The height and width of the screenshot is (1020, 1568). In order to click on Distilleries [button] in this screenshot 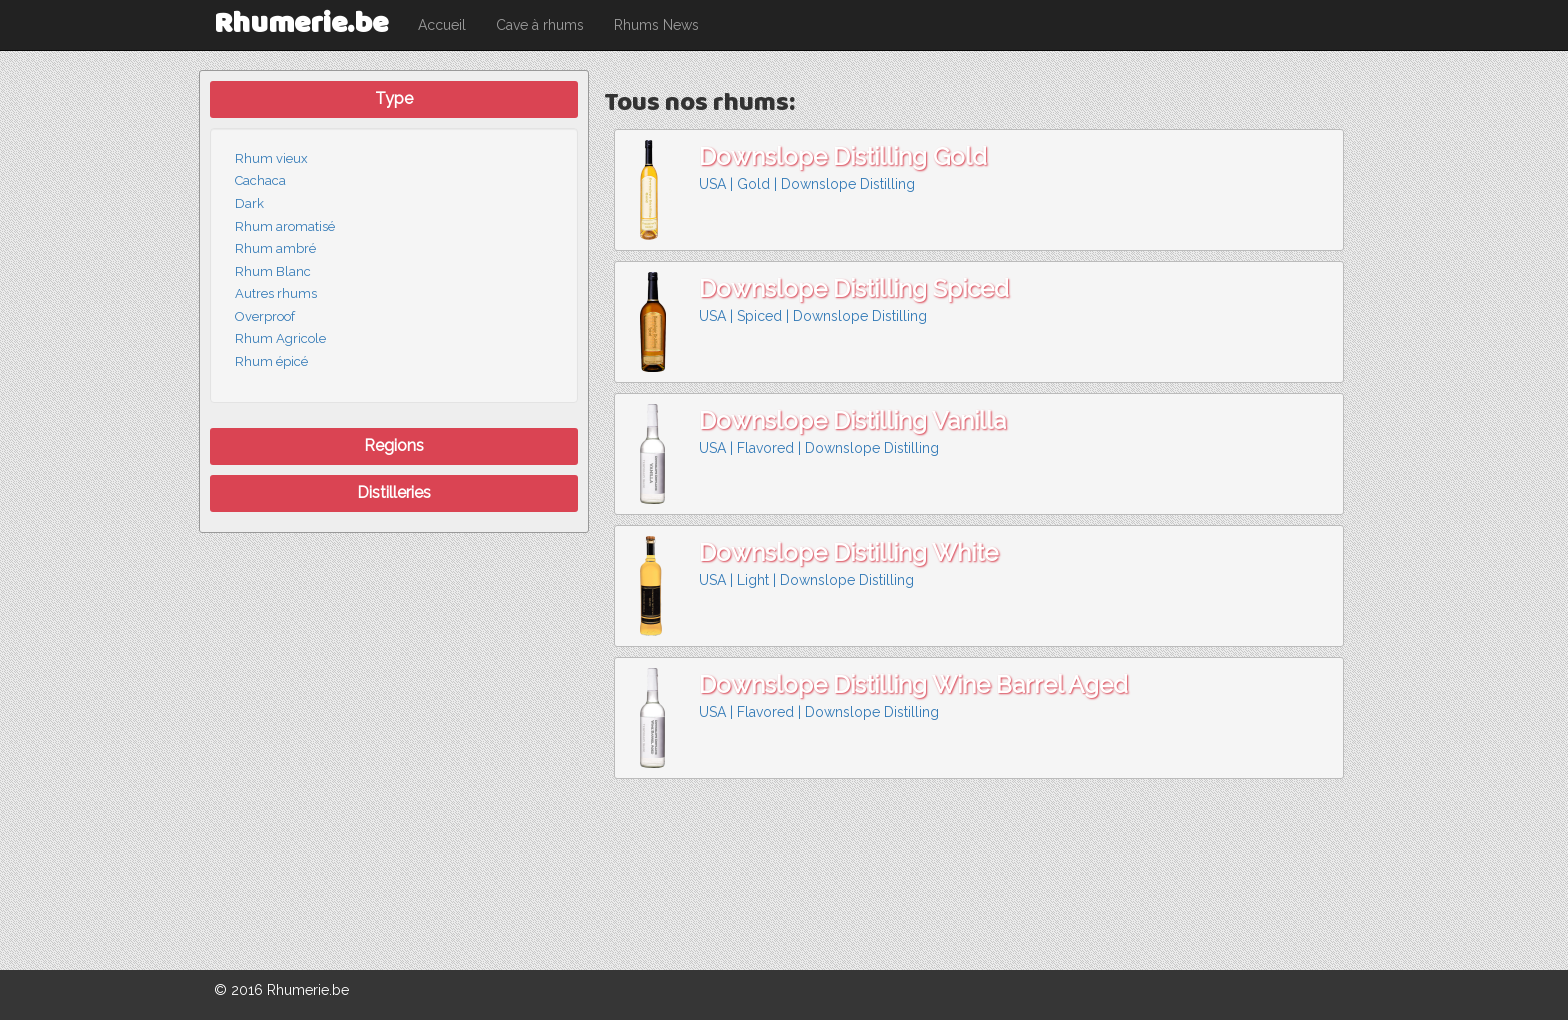, I will do `click(394, 492)`.